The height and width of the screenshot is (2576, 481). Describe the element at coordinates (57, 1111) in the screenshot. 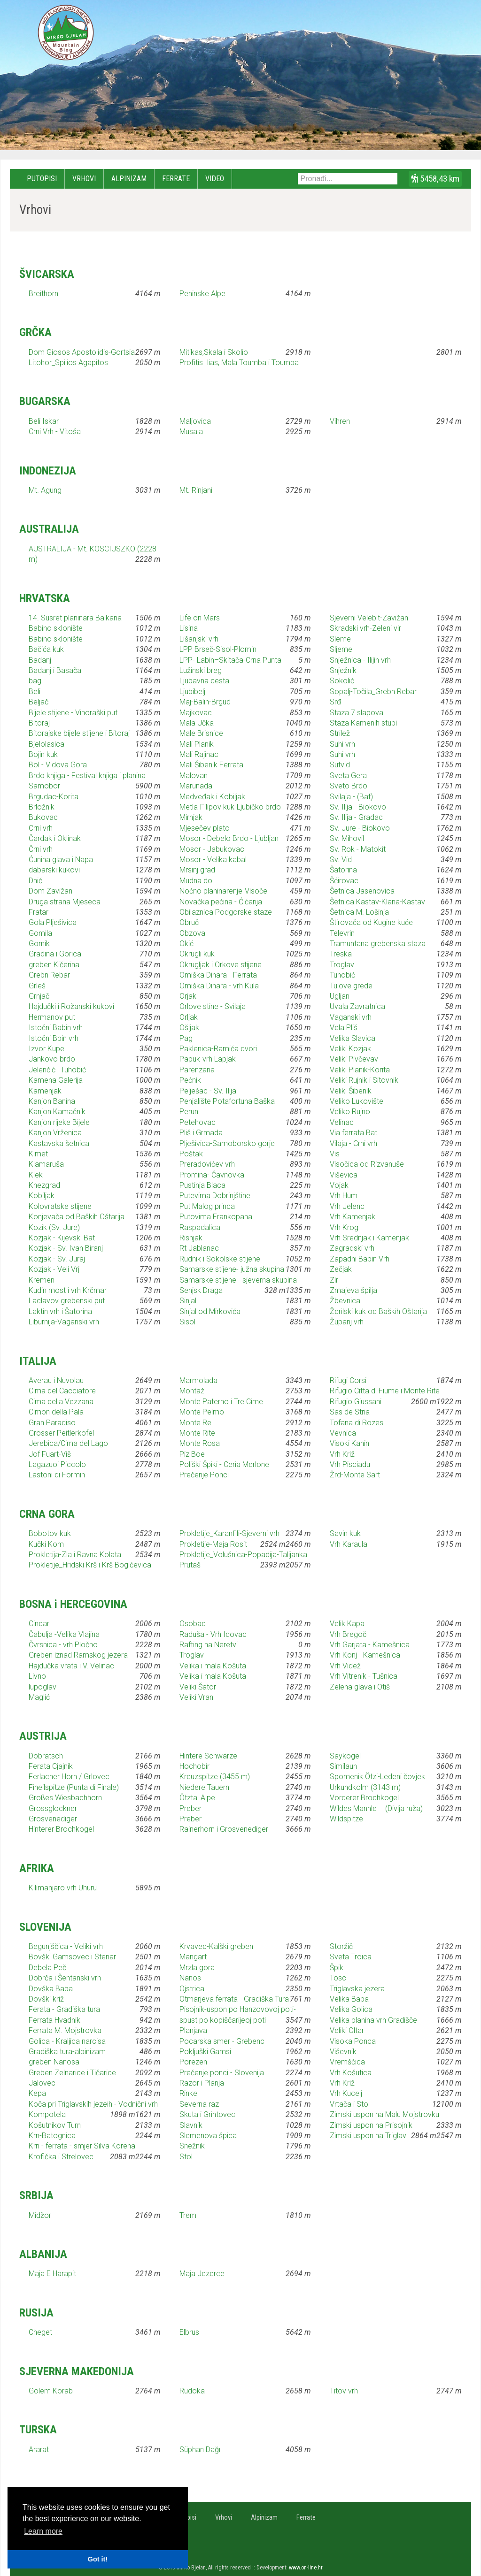

I see `Kanjon Kamačnik` at that location.